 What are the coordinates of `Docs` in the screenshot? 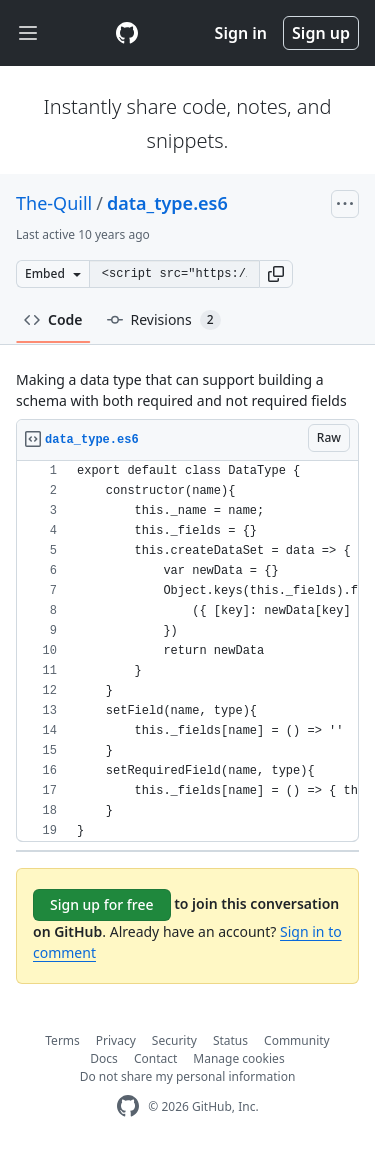 It's located at (104, 1058).